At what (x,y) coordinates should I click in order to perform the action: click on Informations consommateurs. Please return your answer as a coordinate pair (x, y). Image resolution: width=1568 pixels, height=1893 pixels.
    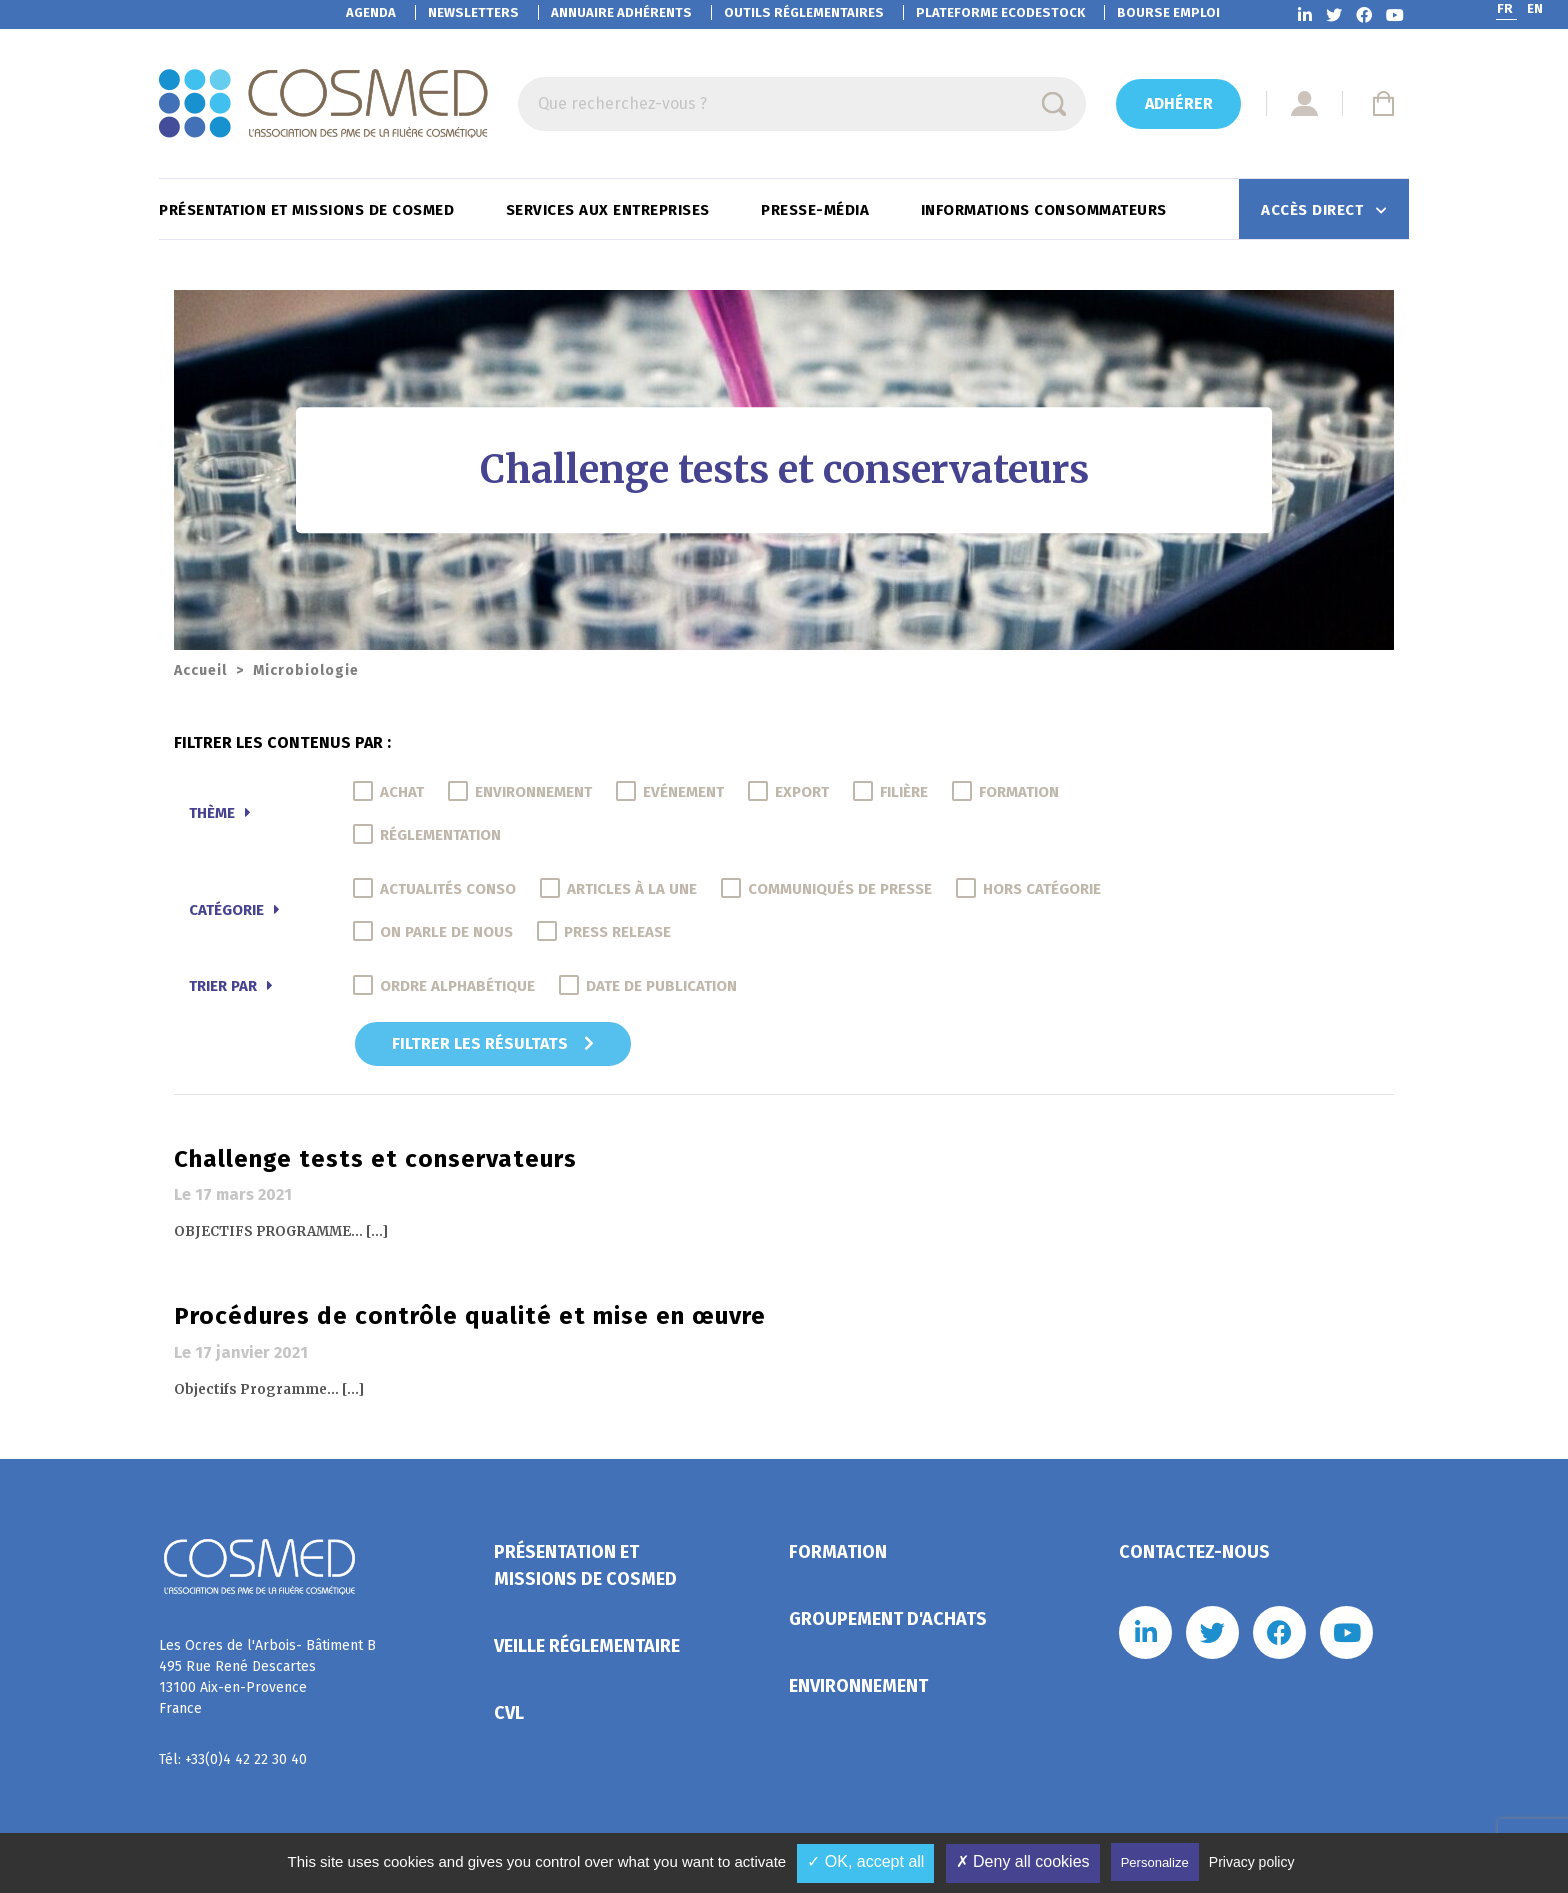
    Looking at the image, I should click on (1046, 210).